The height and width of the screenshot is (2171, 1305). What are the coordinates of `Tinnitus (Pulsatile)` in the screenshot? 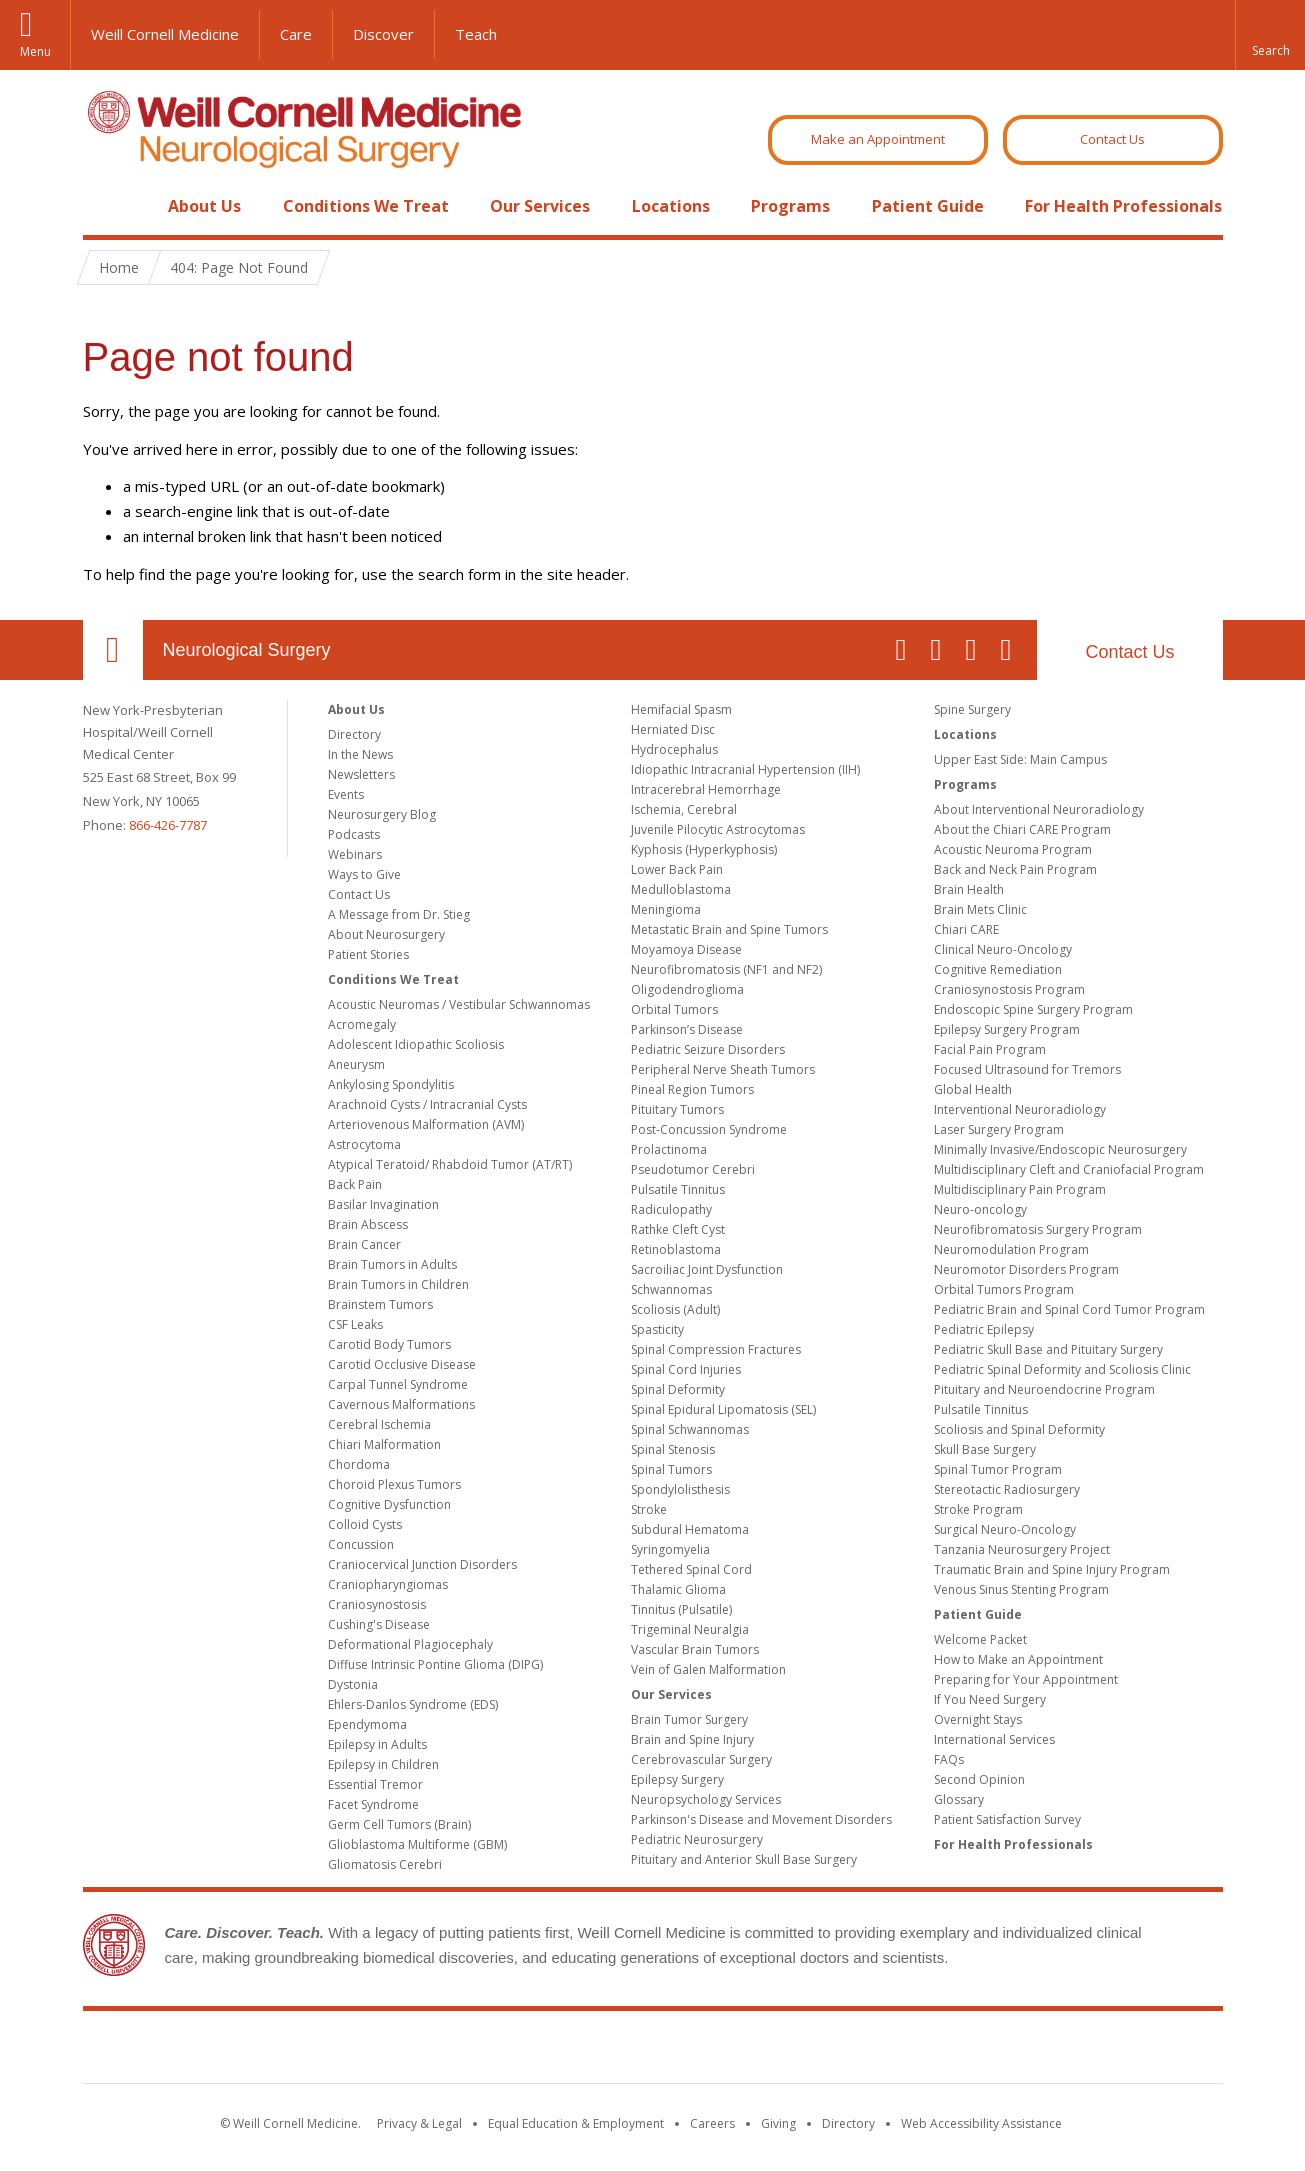 It's located at (681, 1609).